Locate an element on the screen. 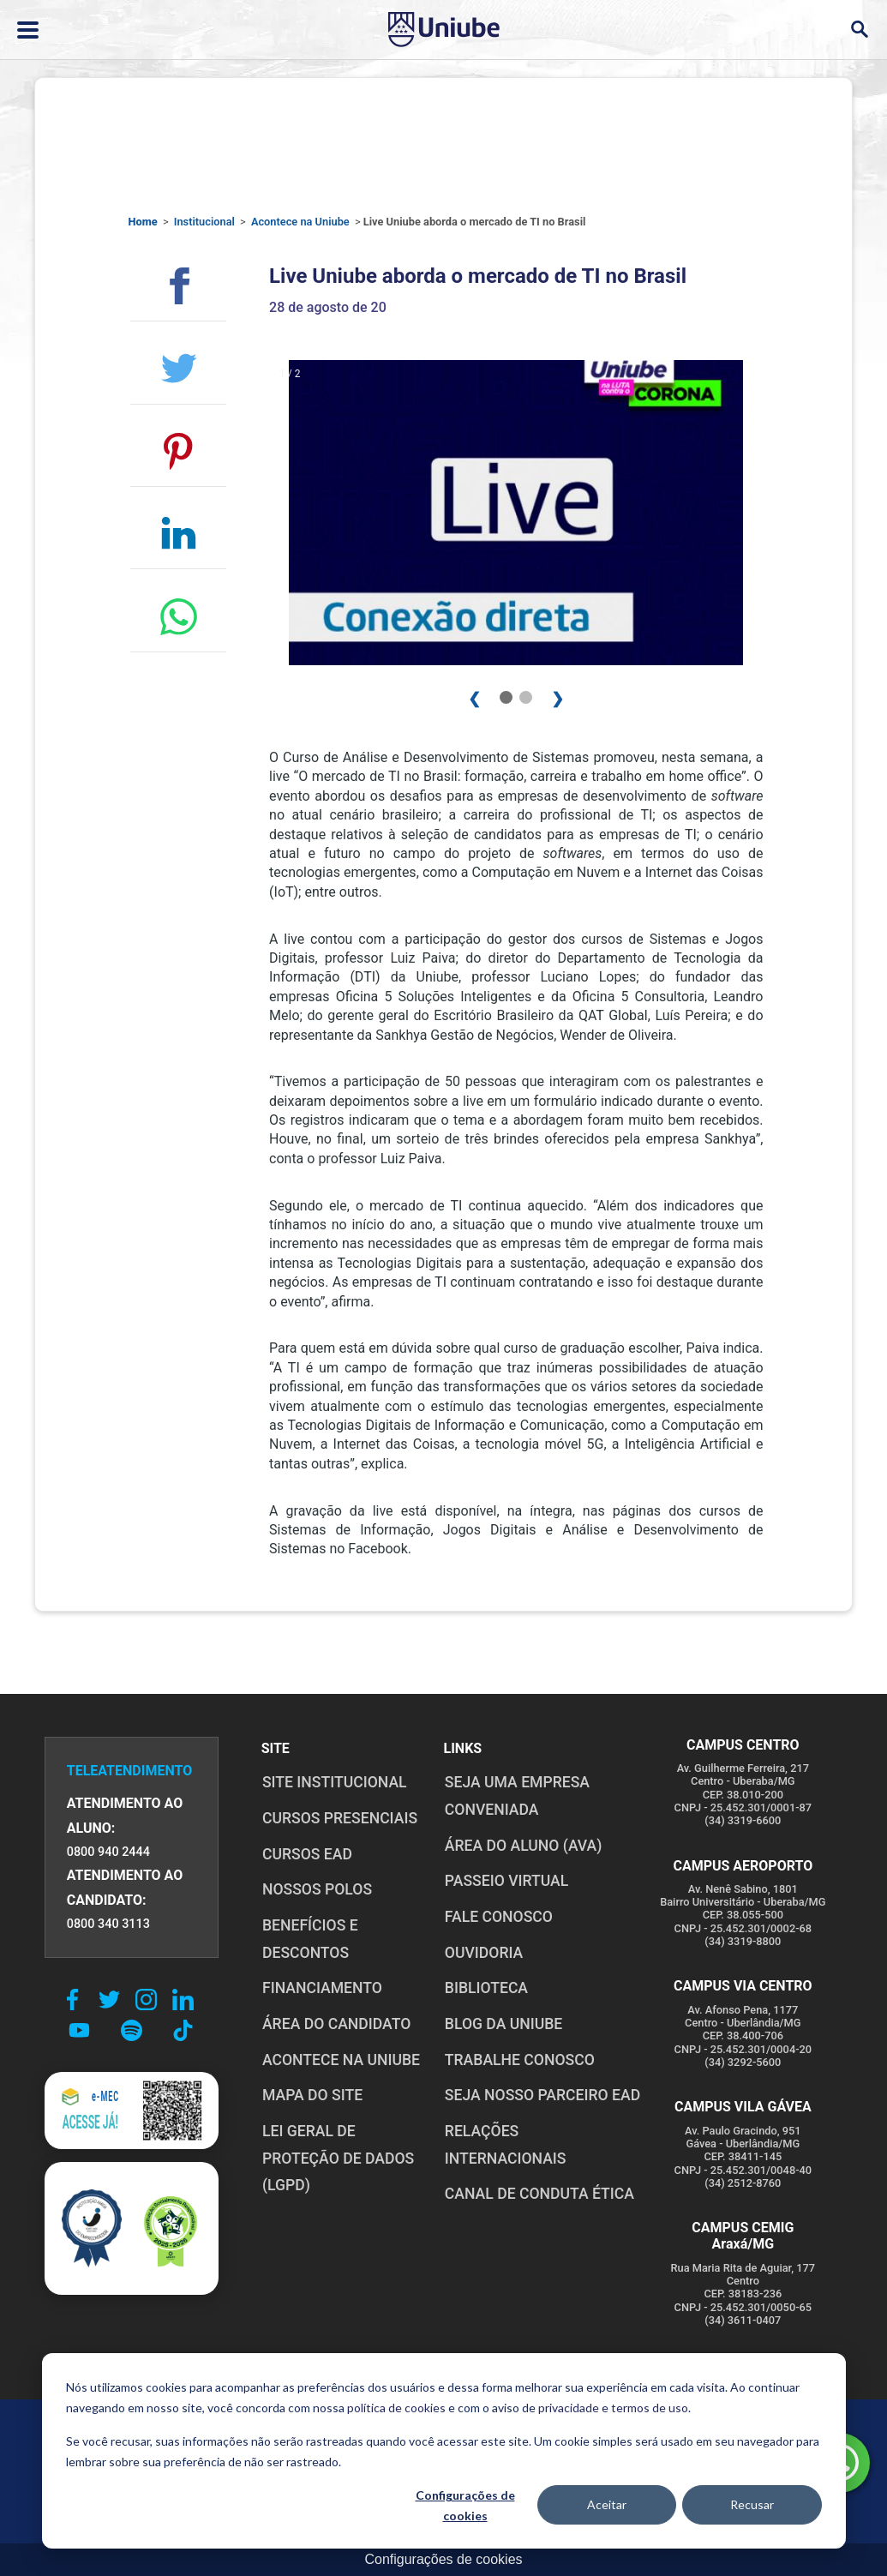  ÁREA DO CANDIDATO is located at coordinates (335, 2024).